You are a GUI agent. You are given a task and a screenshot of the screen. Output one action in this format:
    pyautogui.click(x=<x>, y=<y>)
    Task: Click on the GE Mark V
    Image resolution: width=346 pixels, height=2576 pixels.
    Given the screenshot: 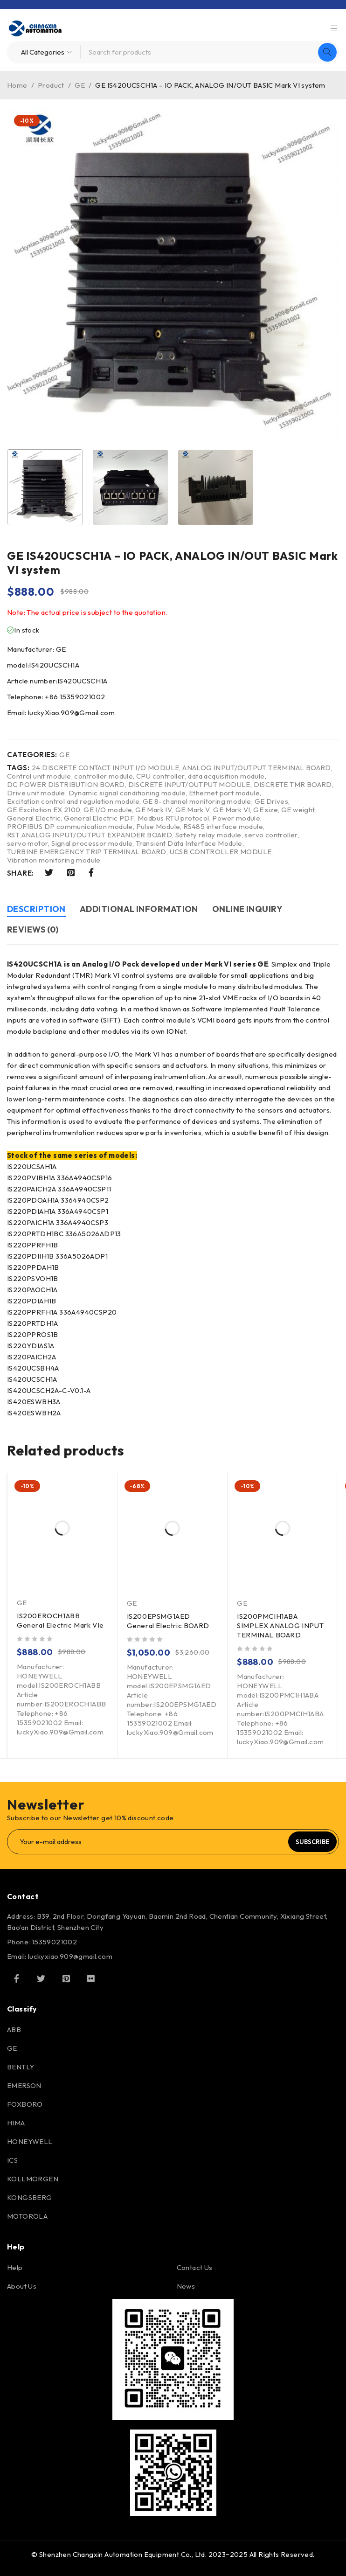 What is the action you would take?
    pyautogui.click(x=192, y=810)
    